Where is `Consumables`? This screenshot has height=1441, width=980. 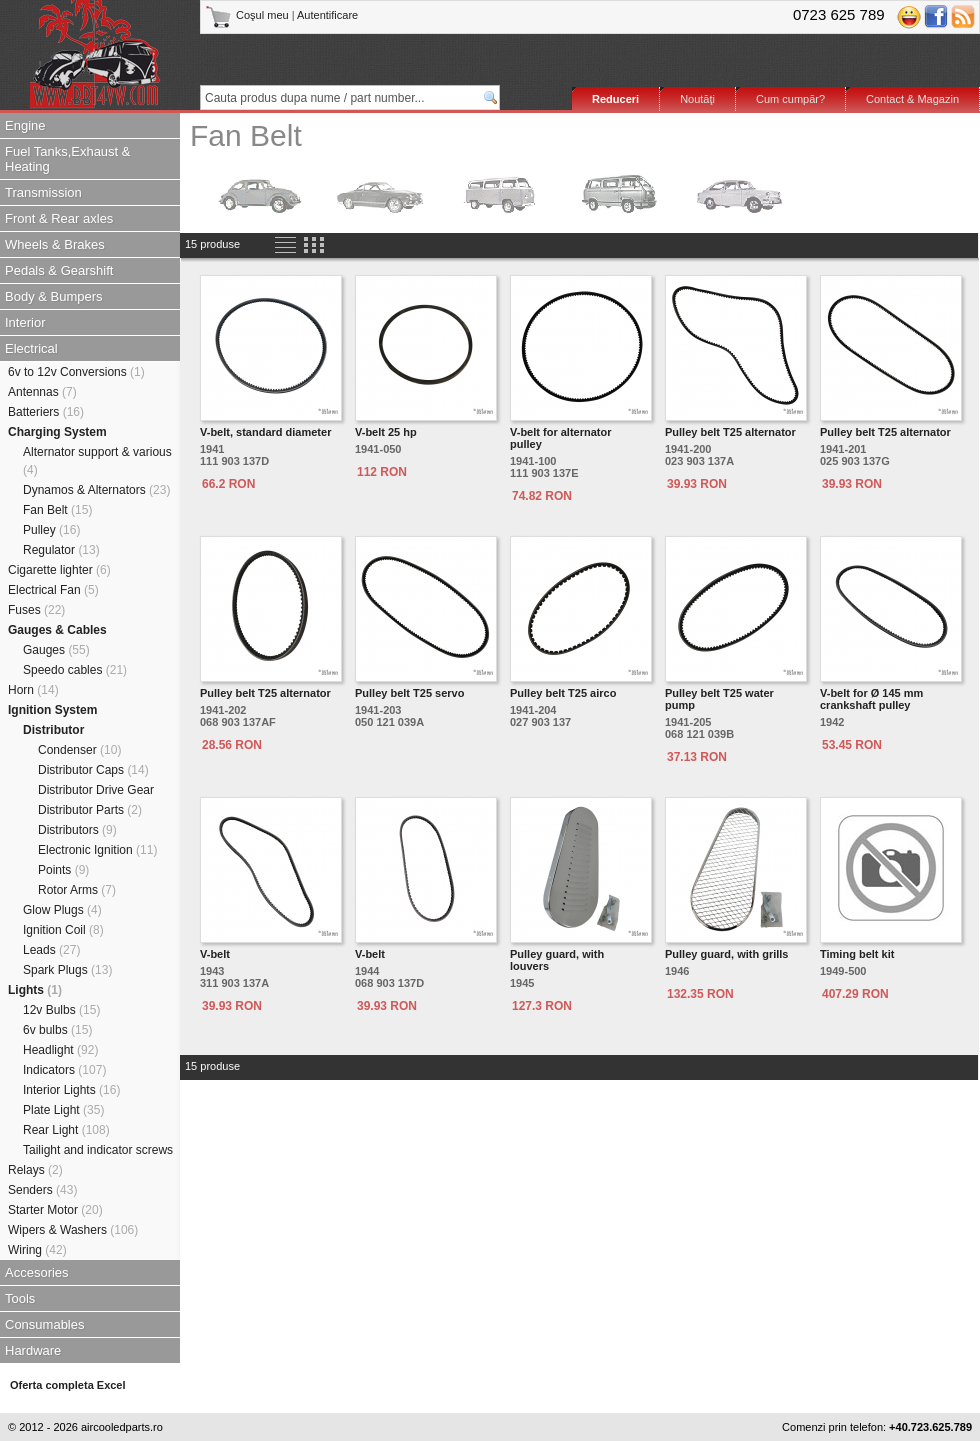
Consumables is located at coordinates (45, 1324).